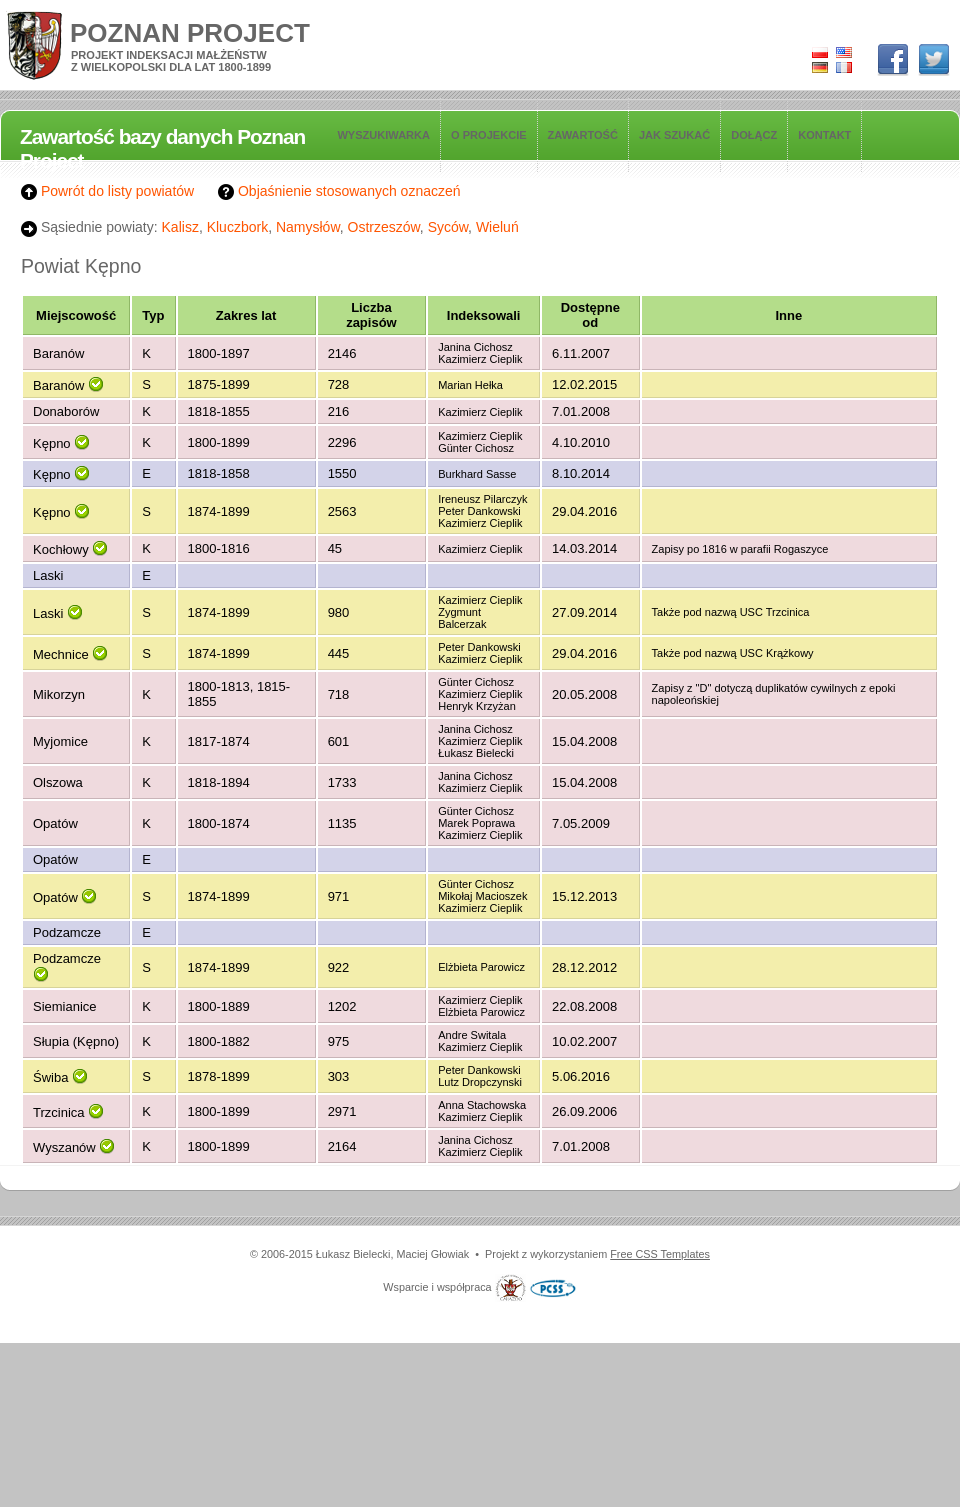 The width and height of the screenshot is (960, 1507). What do you see at coordinates (489, 135) in the screenshot?
I see `O projekcie` at bounding box center [489, 135].